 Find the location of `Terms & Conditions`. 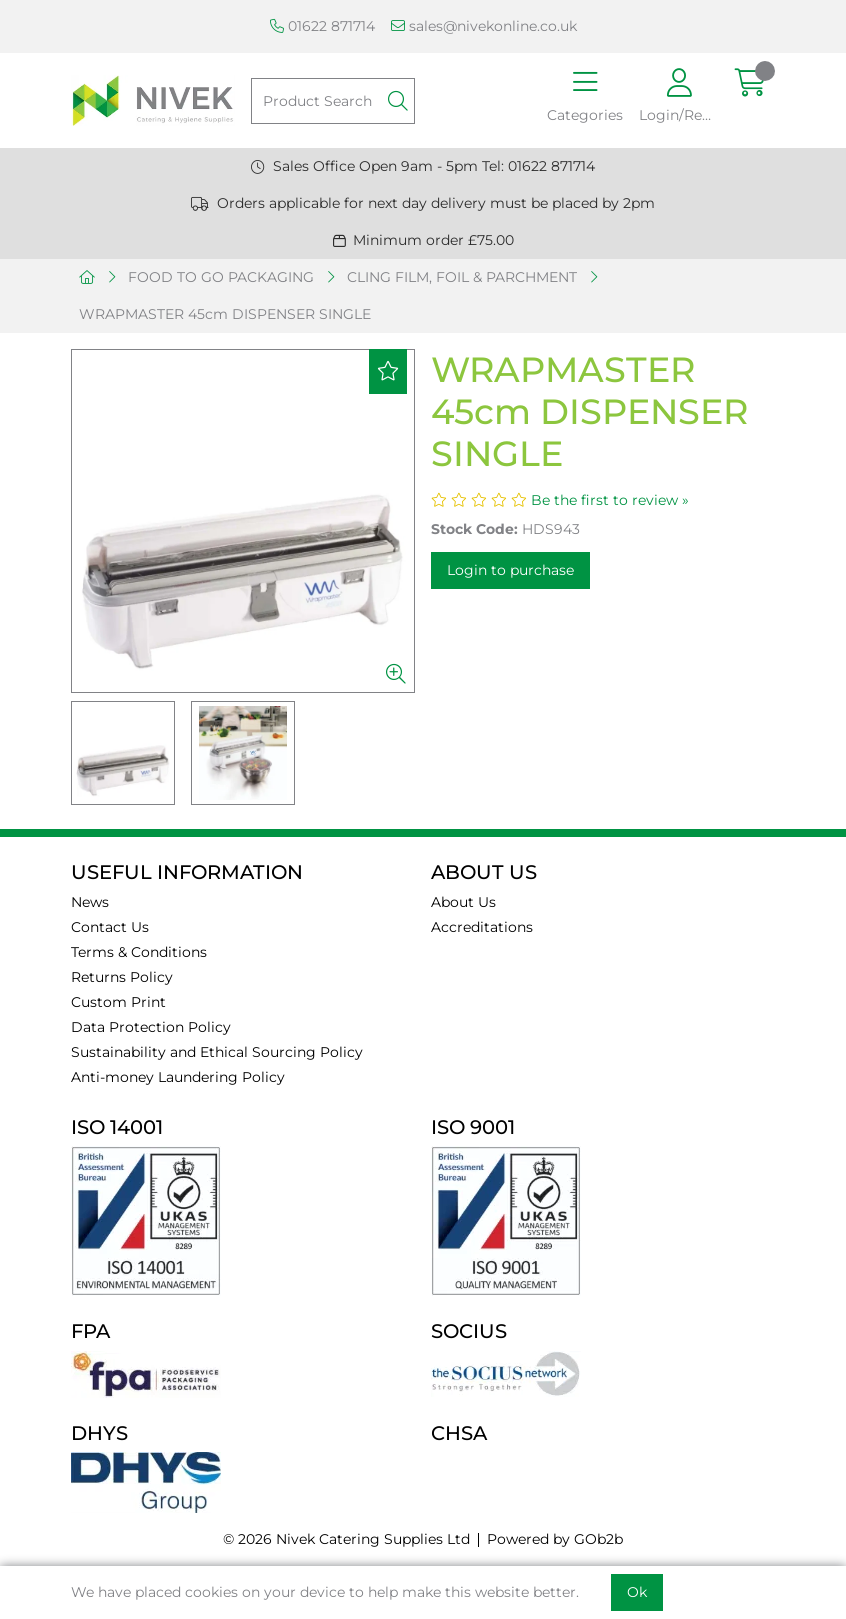

Terms & Conditions is located at coordinates (139, 952).